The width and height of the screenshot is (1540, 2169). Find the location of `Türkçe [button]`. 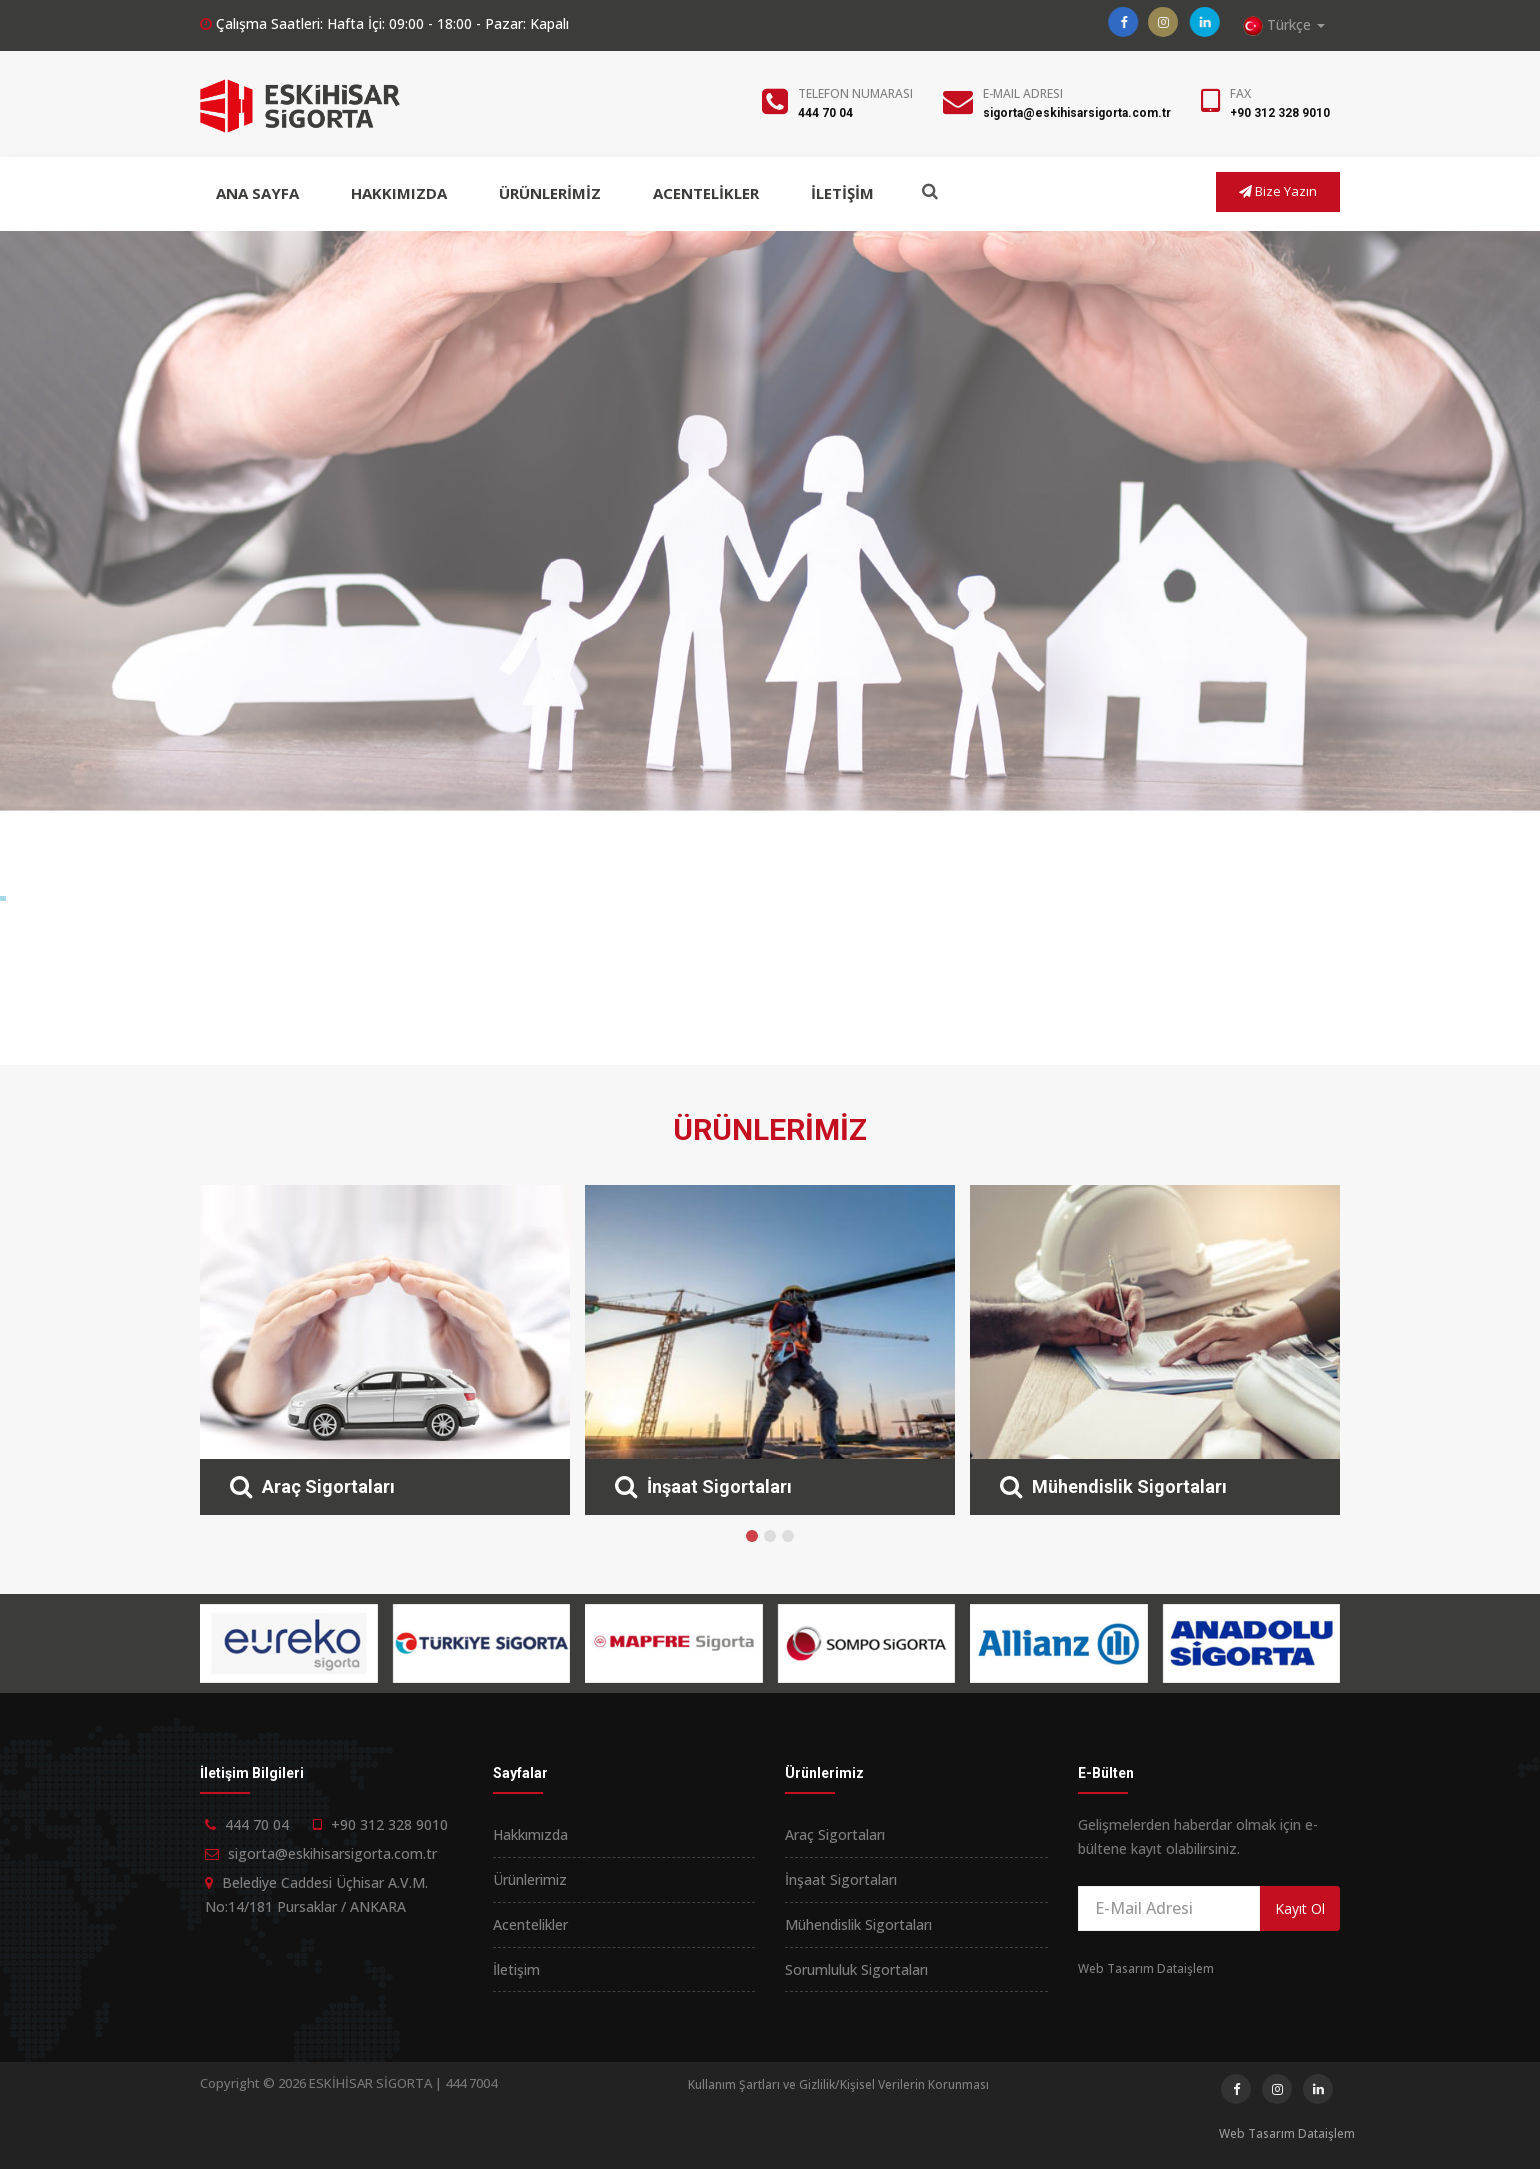

Türkçe [button] is located at coordinates (1284, 25).